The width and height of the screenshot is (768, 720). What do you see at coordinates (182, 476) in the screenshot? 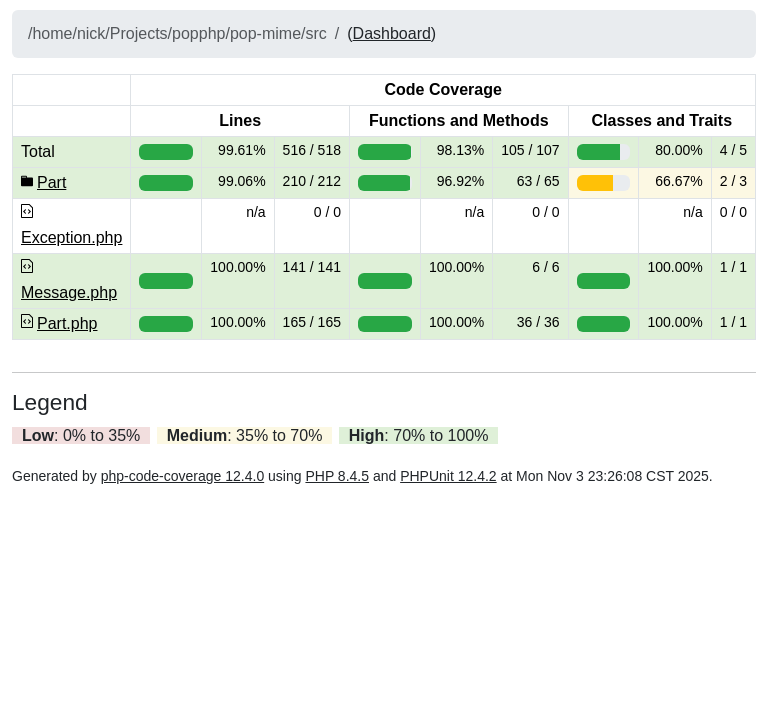
I see `php-code-coverage 12.4.0` at bounding box center [182, 476].